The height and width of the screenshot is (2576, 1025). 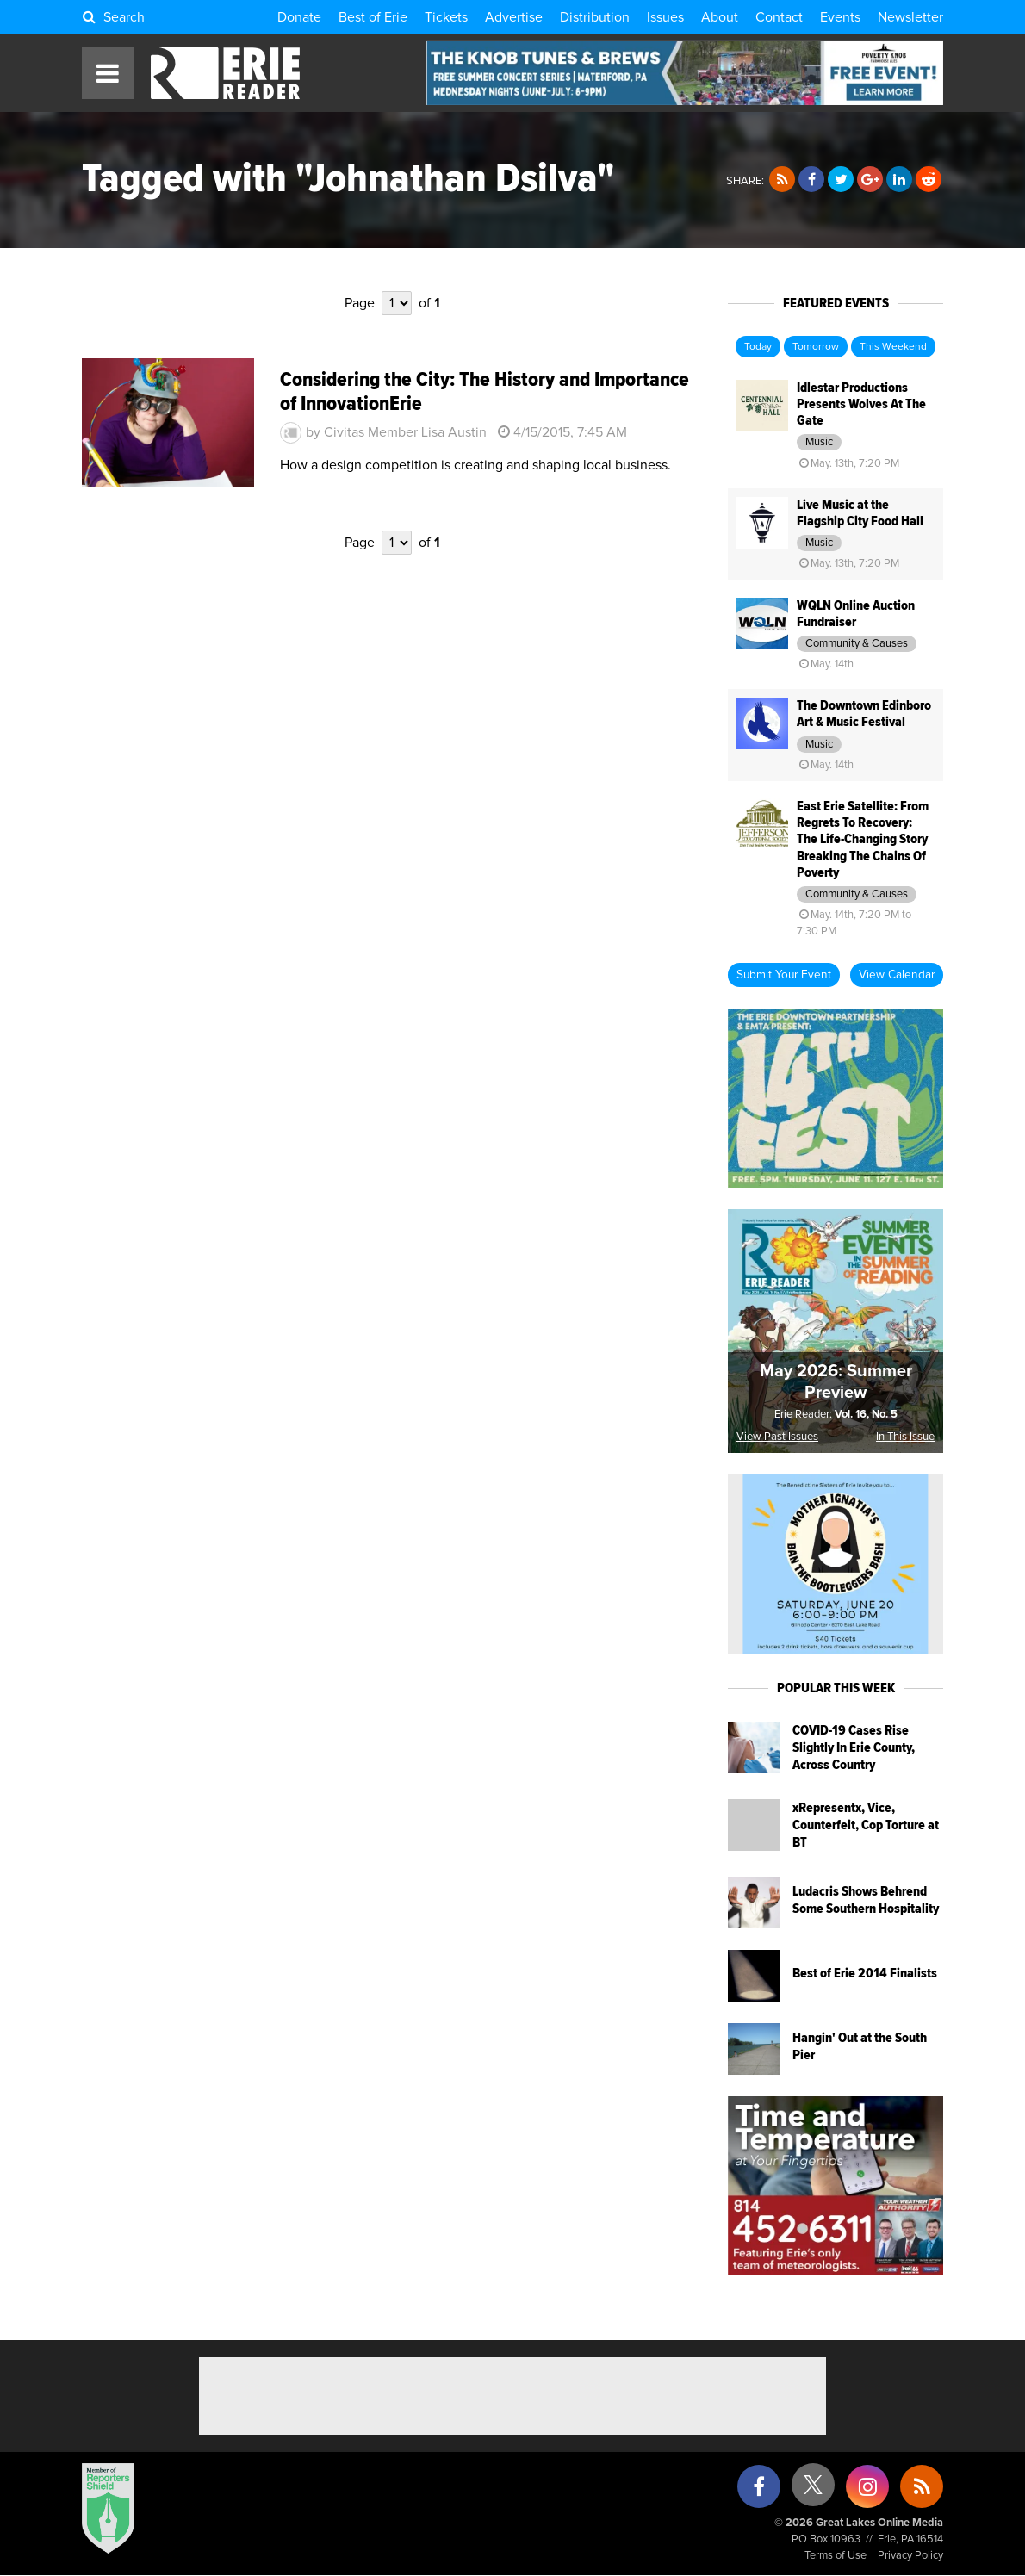 I want to click on Contact, so click(x=779, y=17).